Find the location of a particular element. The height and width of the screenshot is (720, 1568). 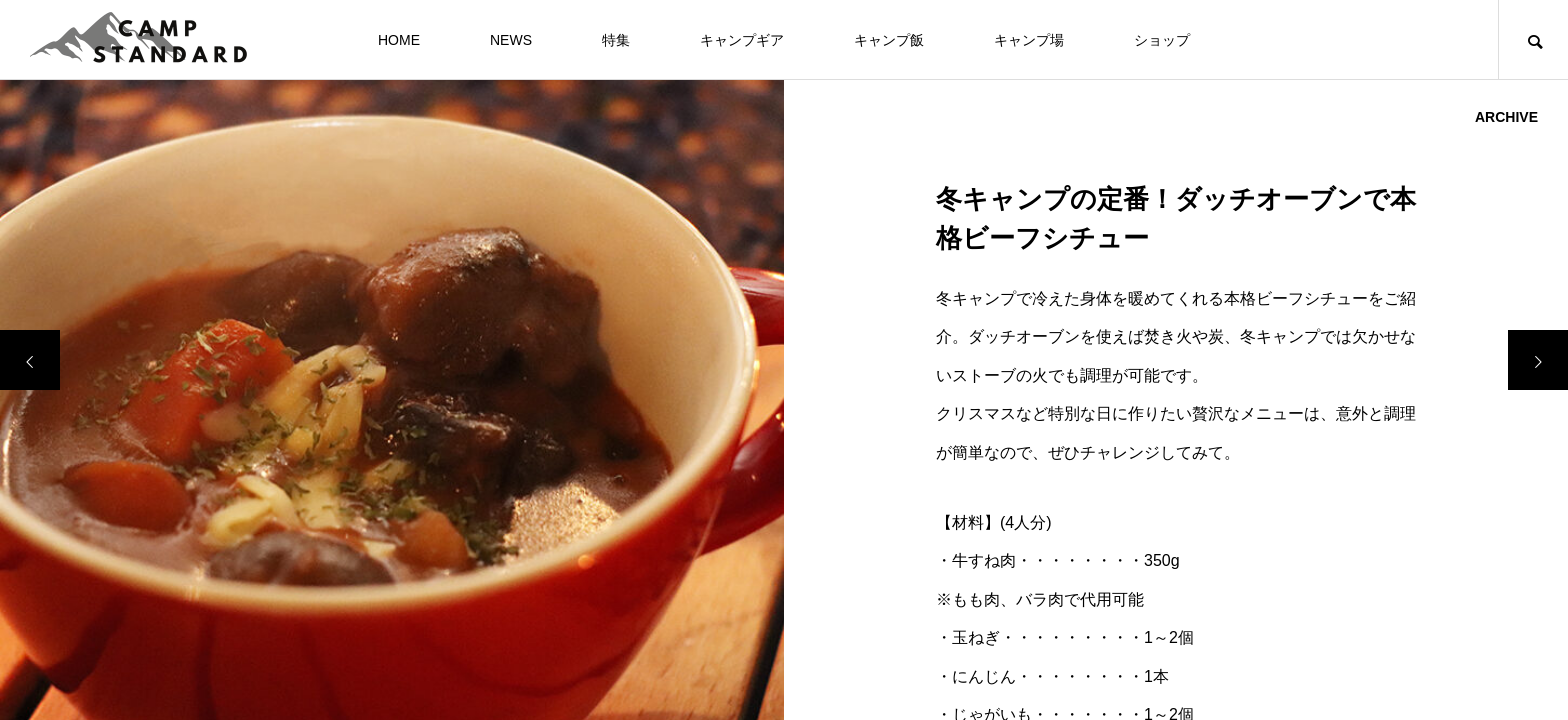

HOME is located at coordinates (399, 40).